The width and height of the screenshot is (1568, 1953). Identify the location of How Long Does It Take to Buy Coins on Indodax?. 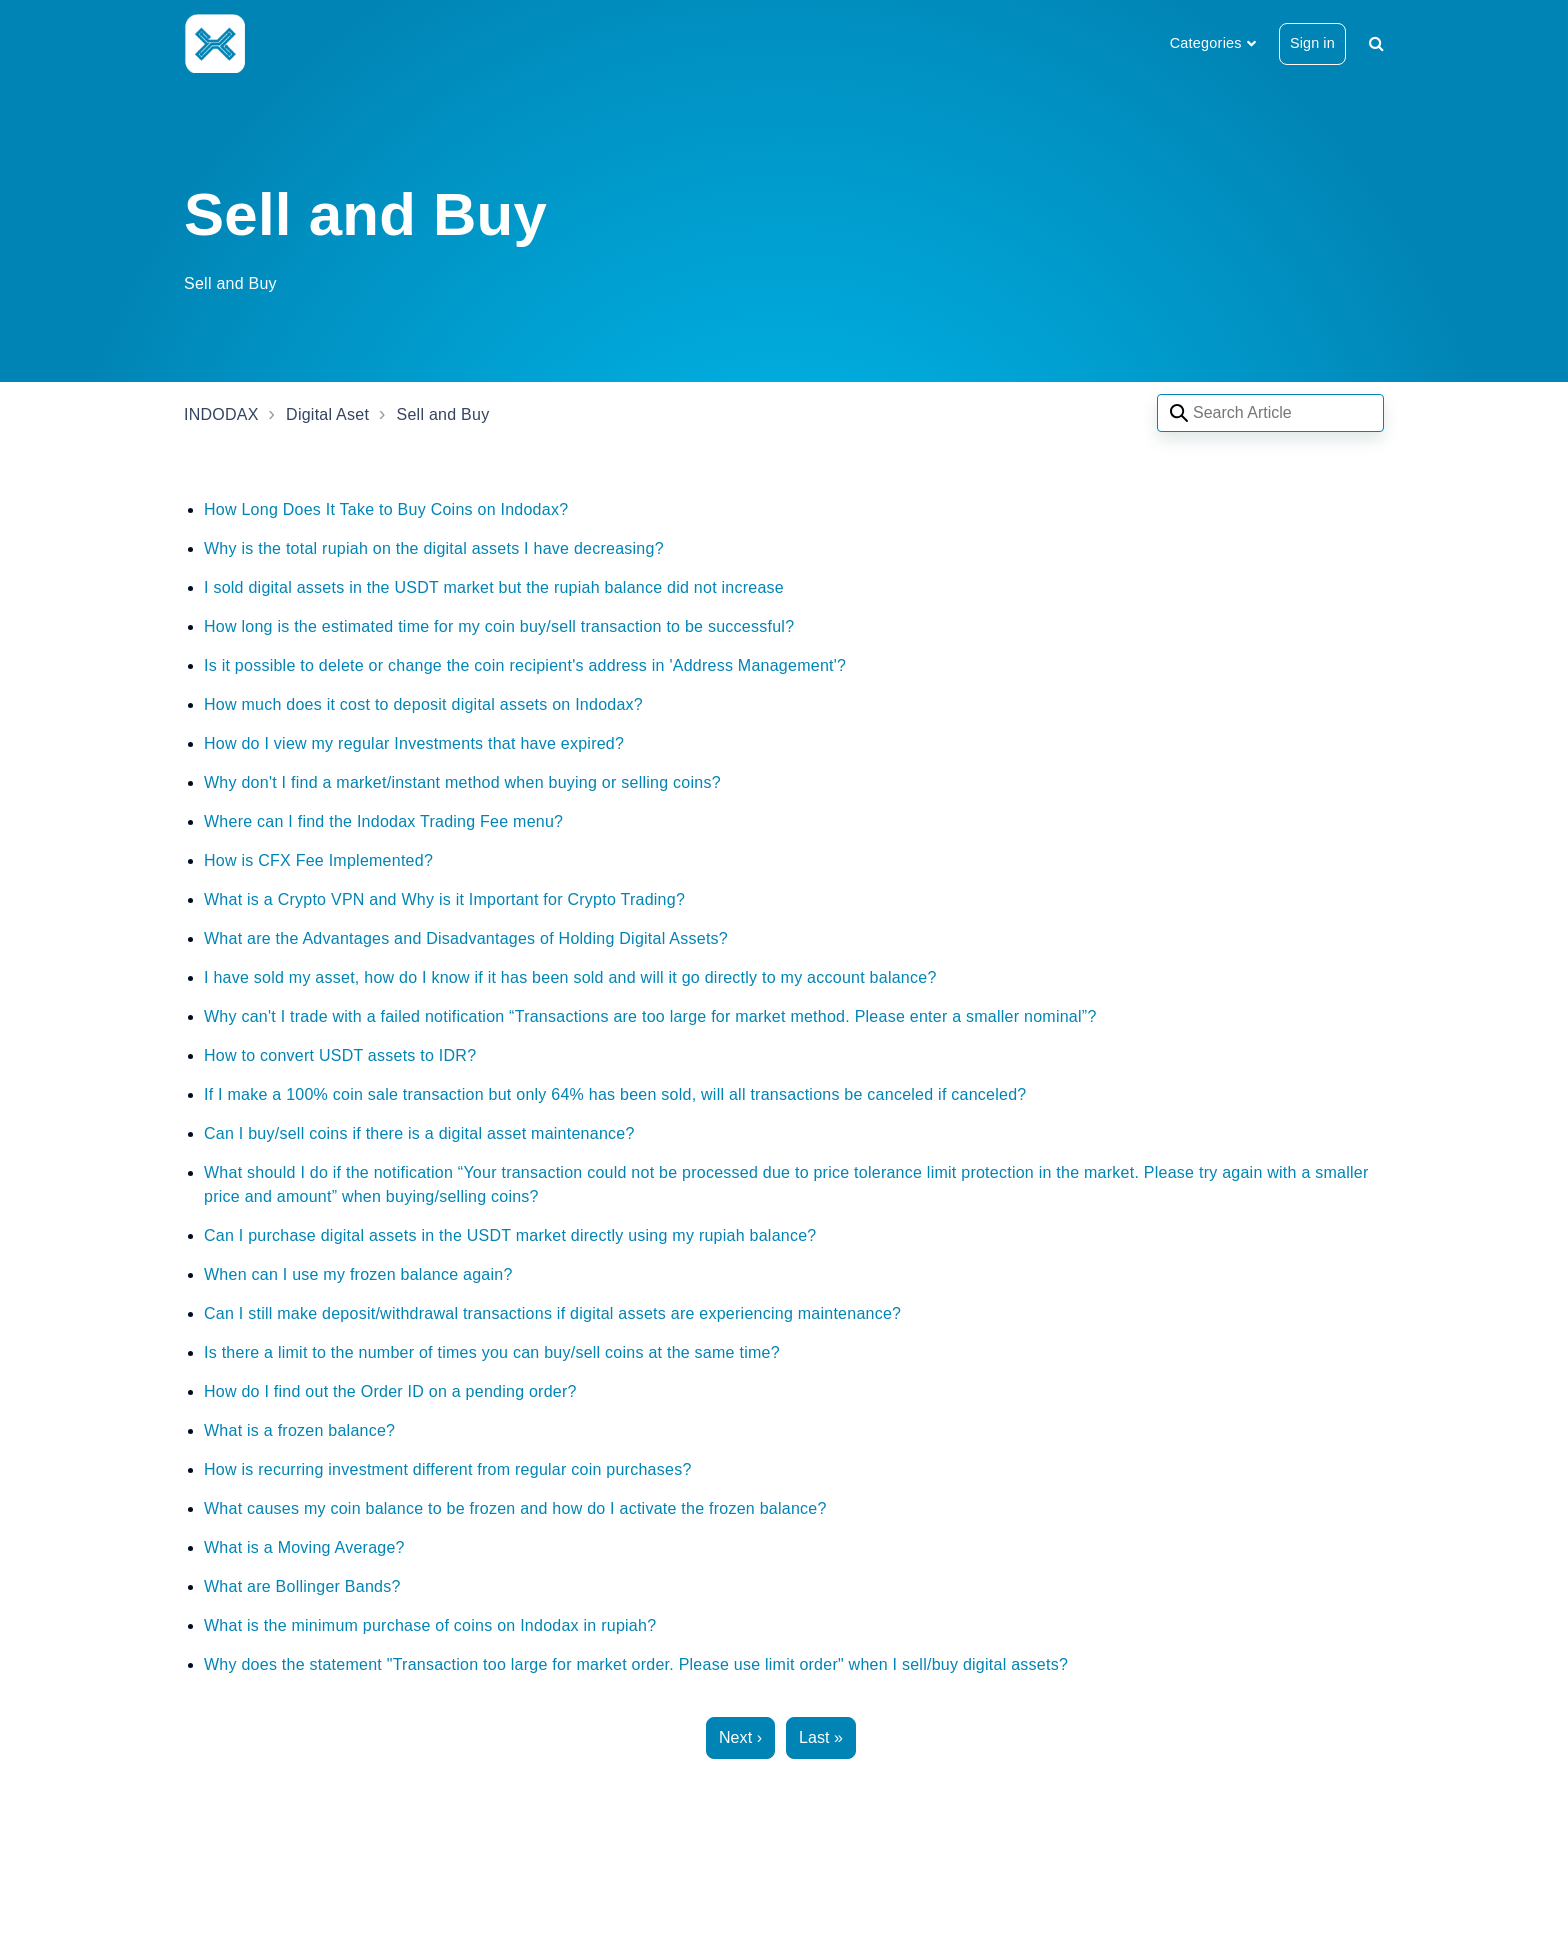
(386, 509).